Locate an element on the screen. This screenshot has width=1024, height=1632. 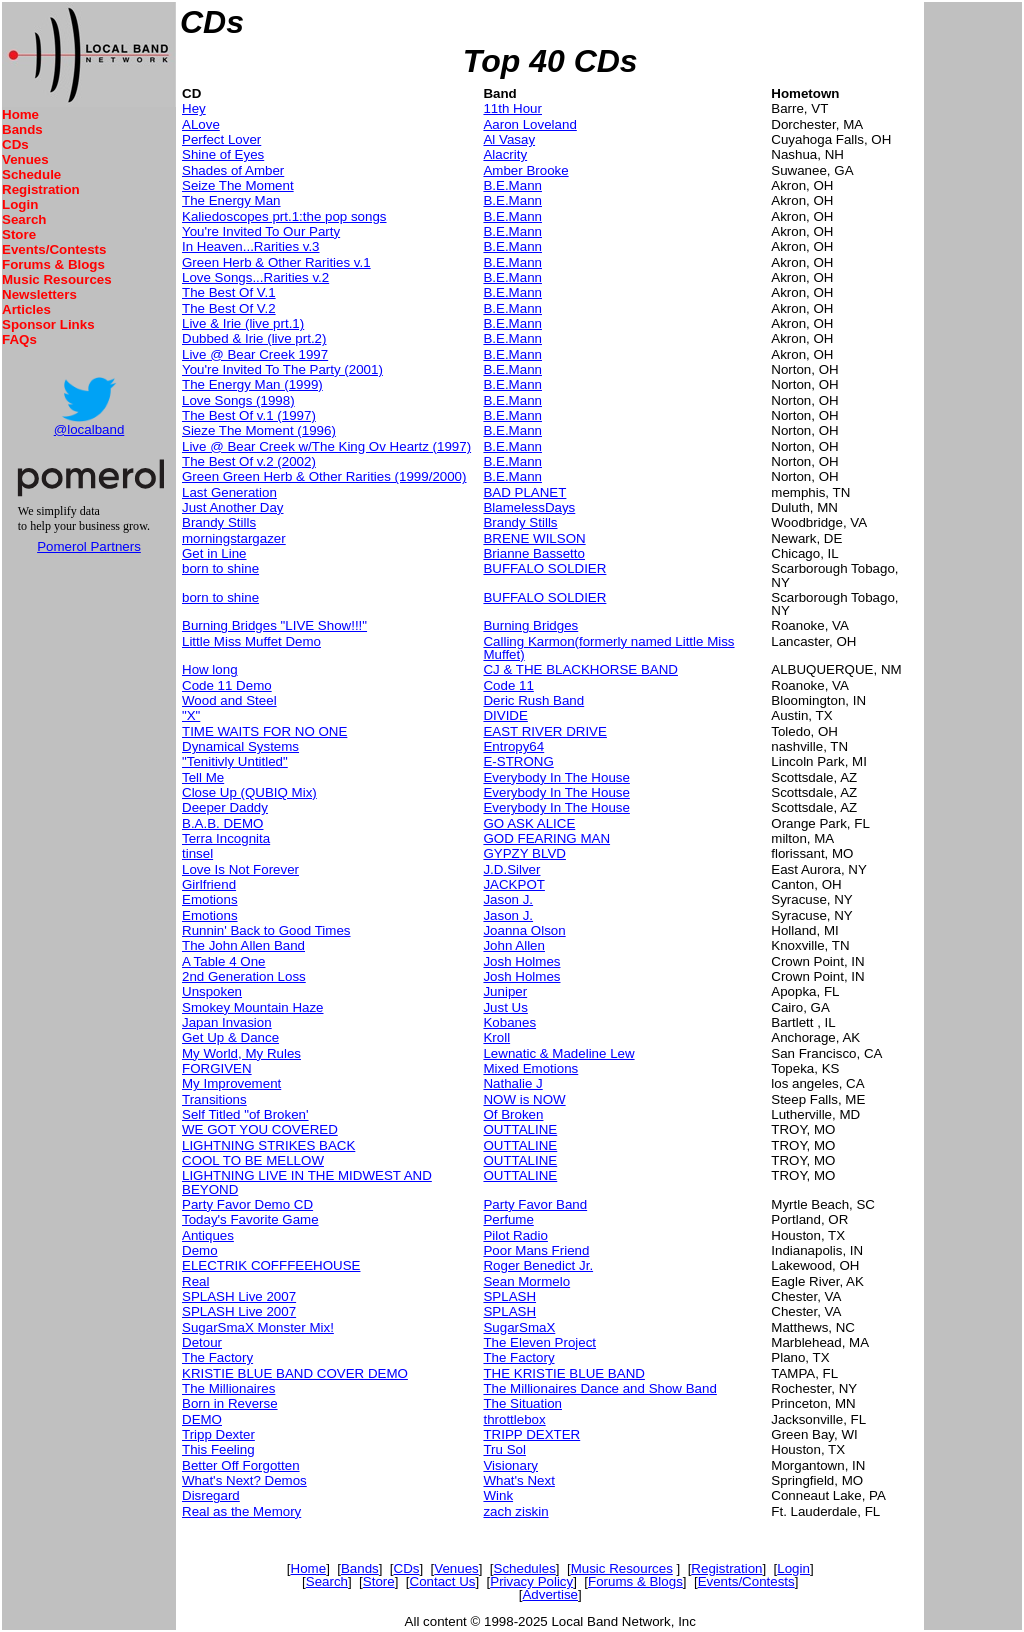
CJ & THE BLACKHORSE BAND is located at coordinates (580, 669).